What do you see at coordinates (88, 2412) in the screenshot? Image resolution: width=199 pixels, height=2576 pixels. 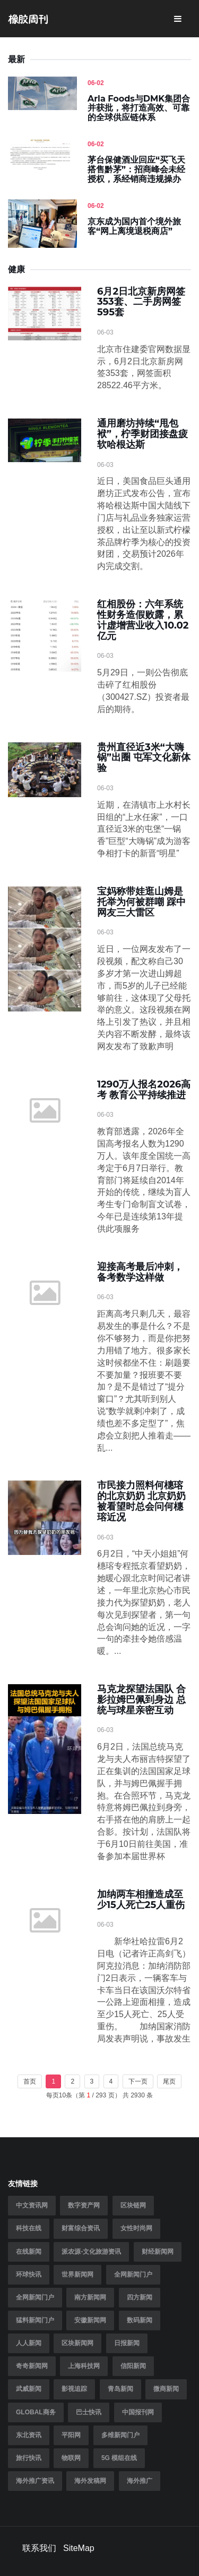 I see `巴士快讯` at bounding box center [88, 2412].